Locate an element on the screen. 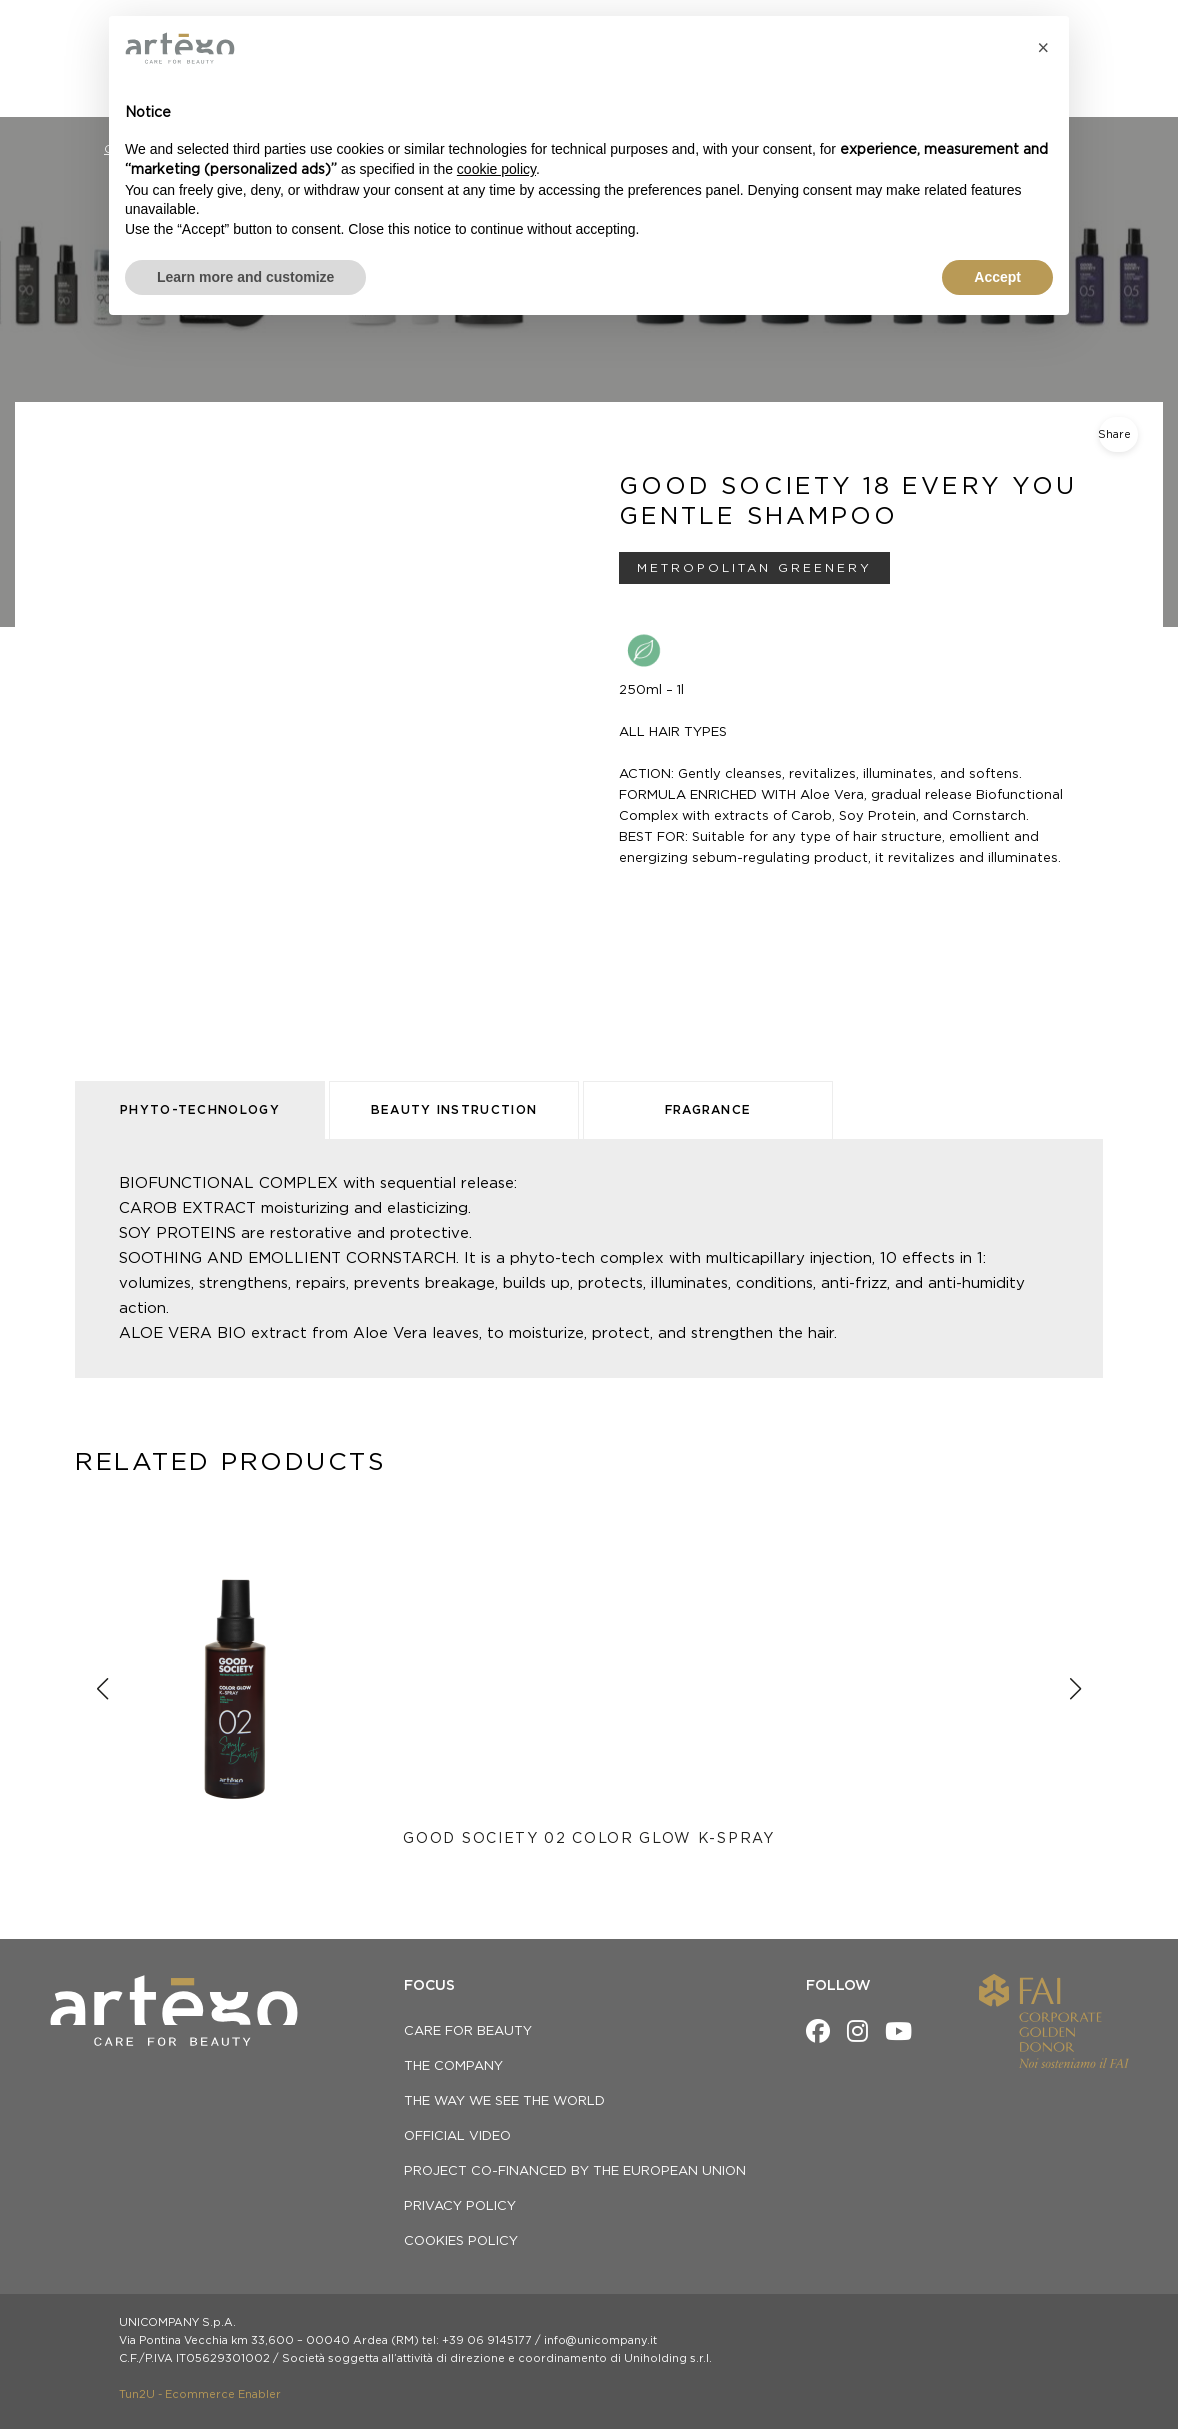 This screenshot has height=2432, width=1178. [menuitem] is located at coordinates (1103, 29).